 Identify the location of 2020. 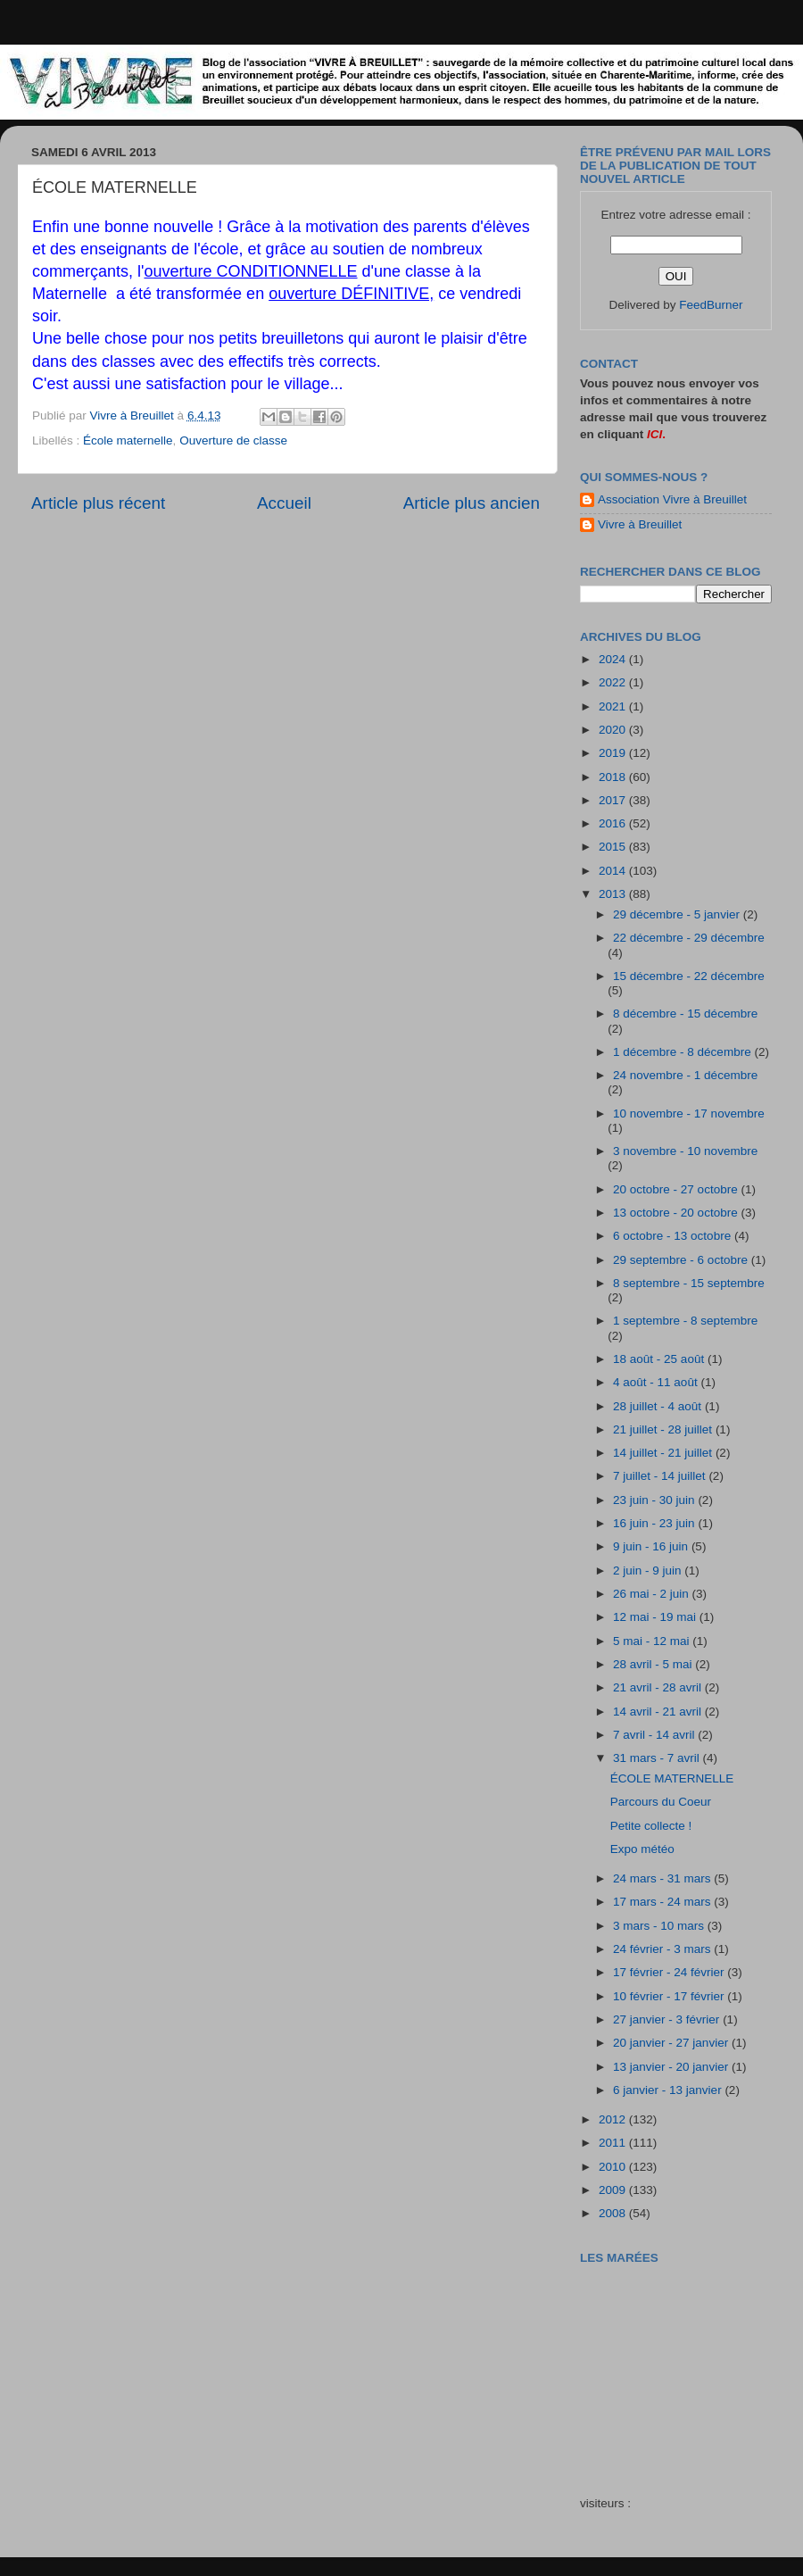
(614, 729).